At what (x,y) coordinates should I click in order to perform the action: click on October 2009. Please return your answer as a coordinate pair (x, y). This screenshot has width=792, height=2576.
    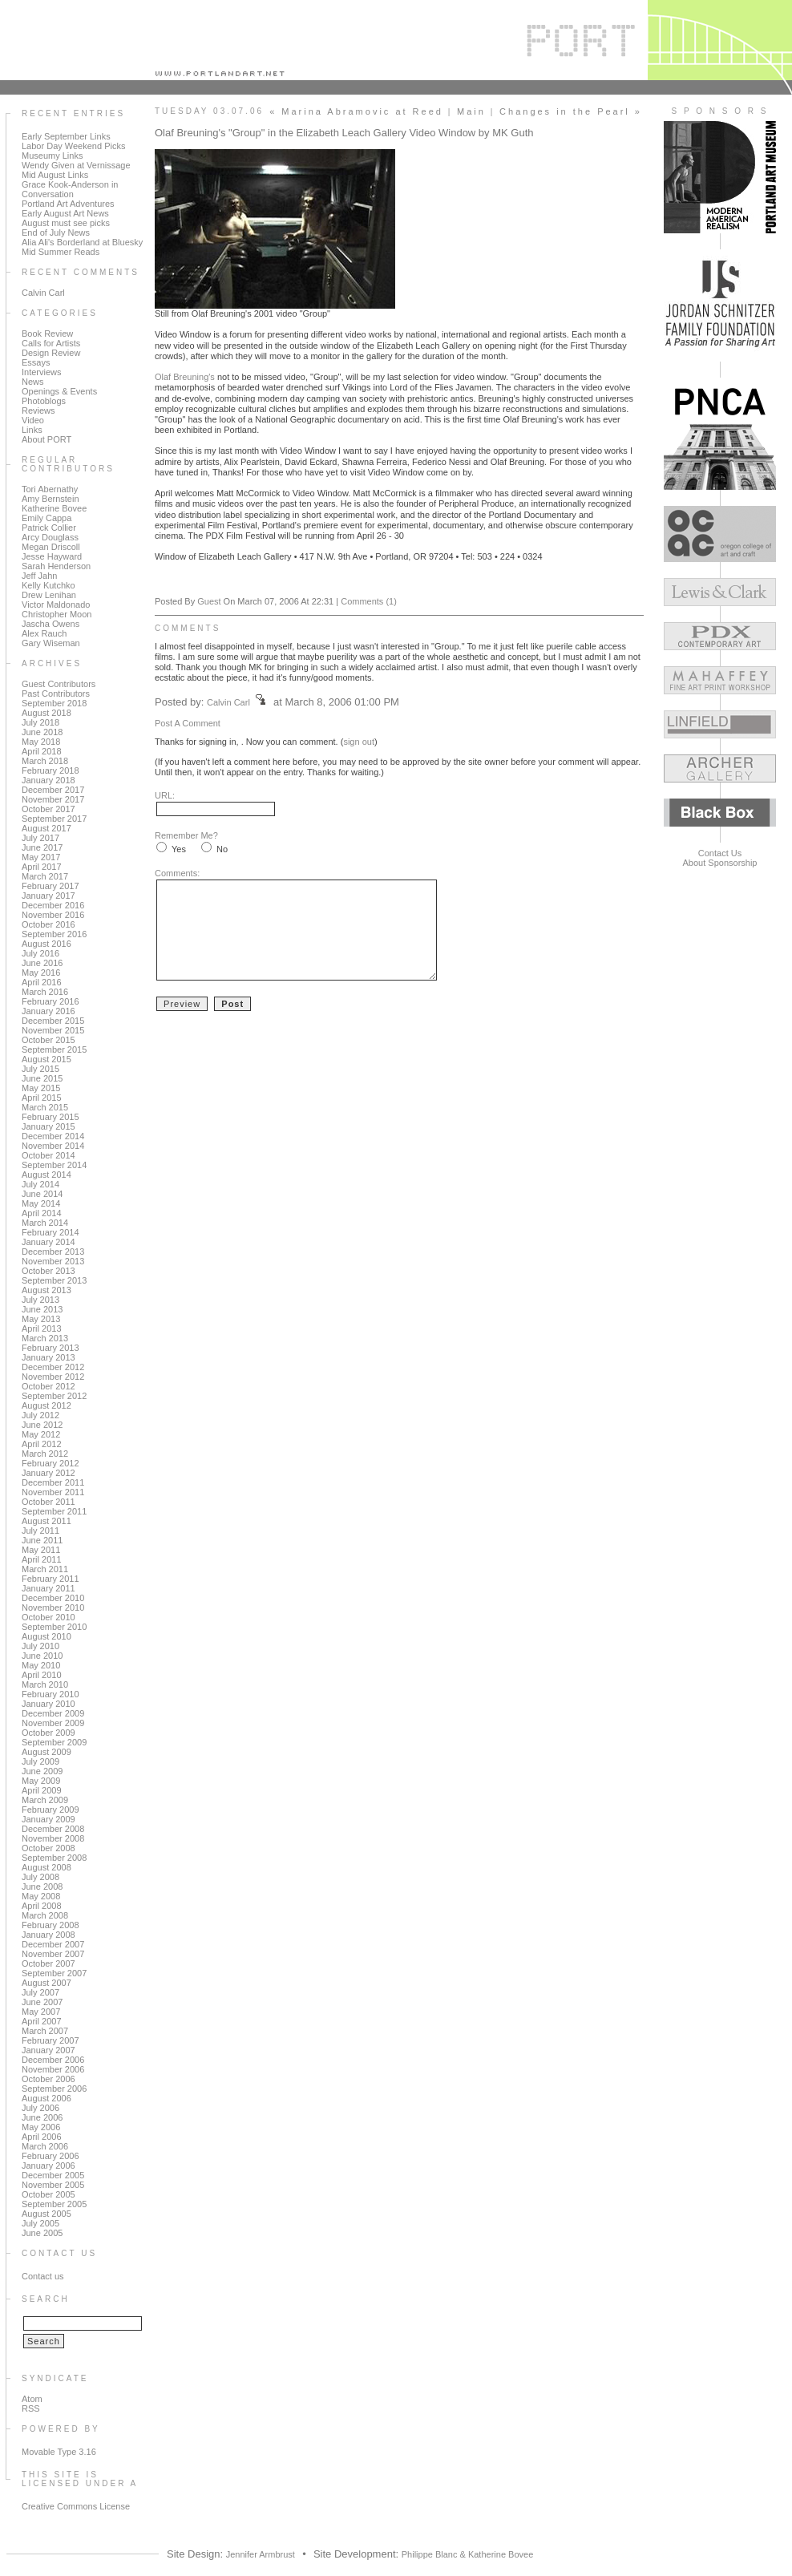
    Looking at the image, I should click on (48, 1732).